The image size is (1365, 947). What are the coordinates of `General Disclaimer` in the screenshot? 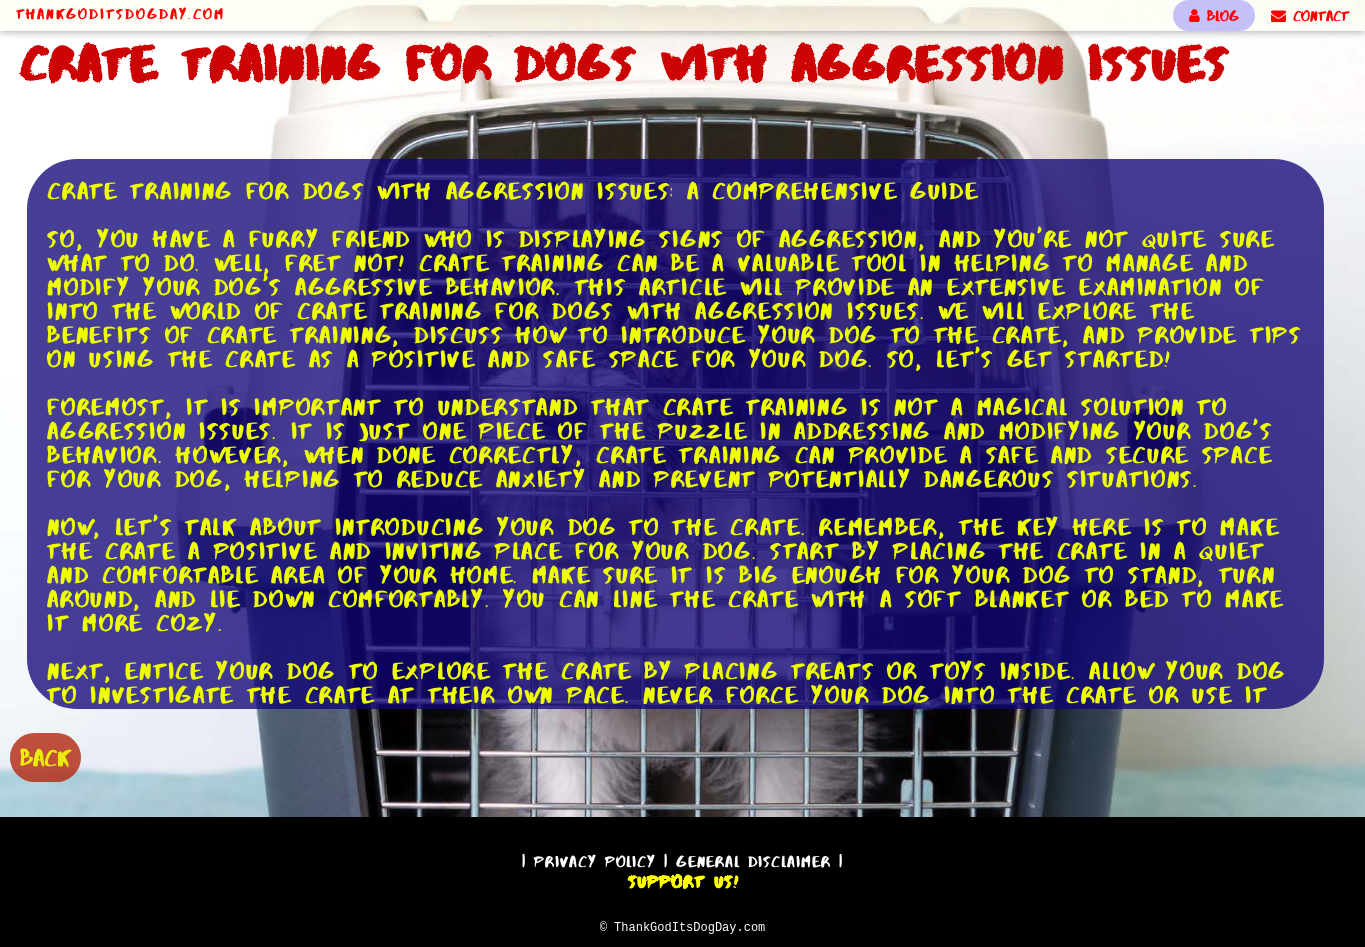 It's located at (753, 858).